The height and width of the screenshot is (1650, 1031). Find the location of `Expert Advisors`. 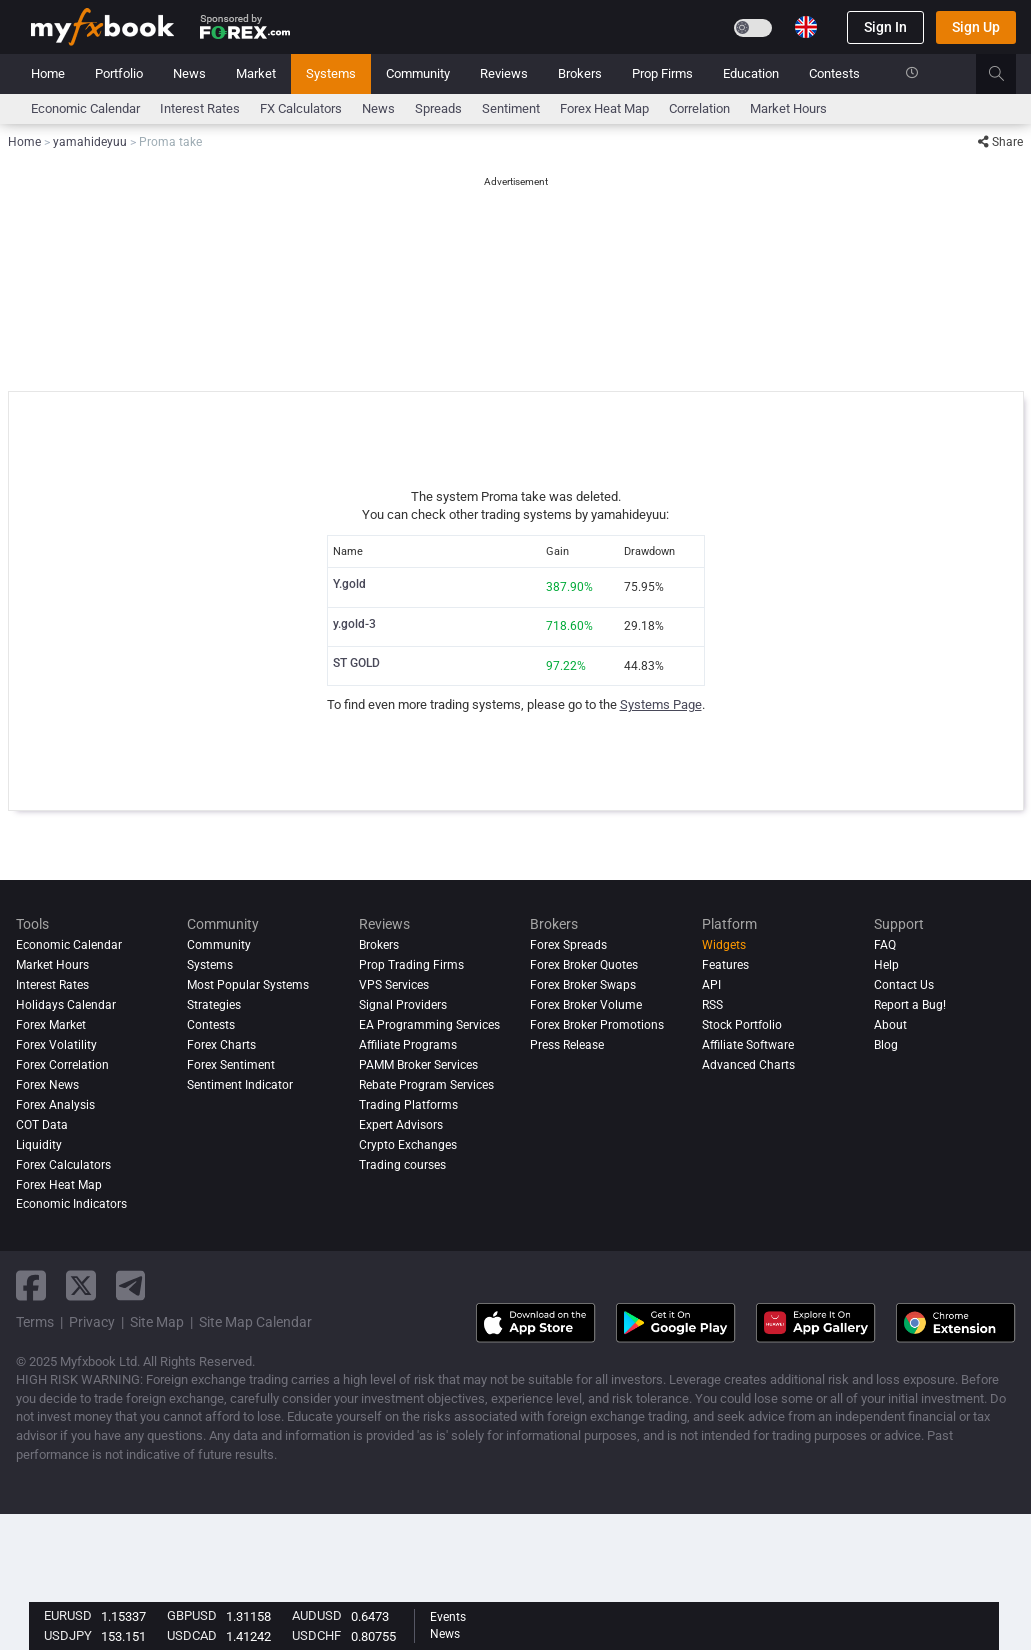

Expert Advisors is located at coordinates (401, 1125).